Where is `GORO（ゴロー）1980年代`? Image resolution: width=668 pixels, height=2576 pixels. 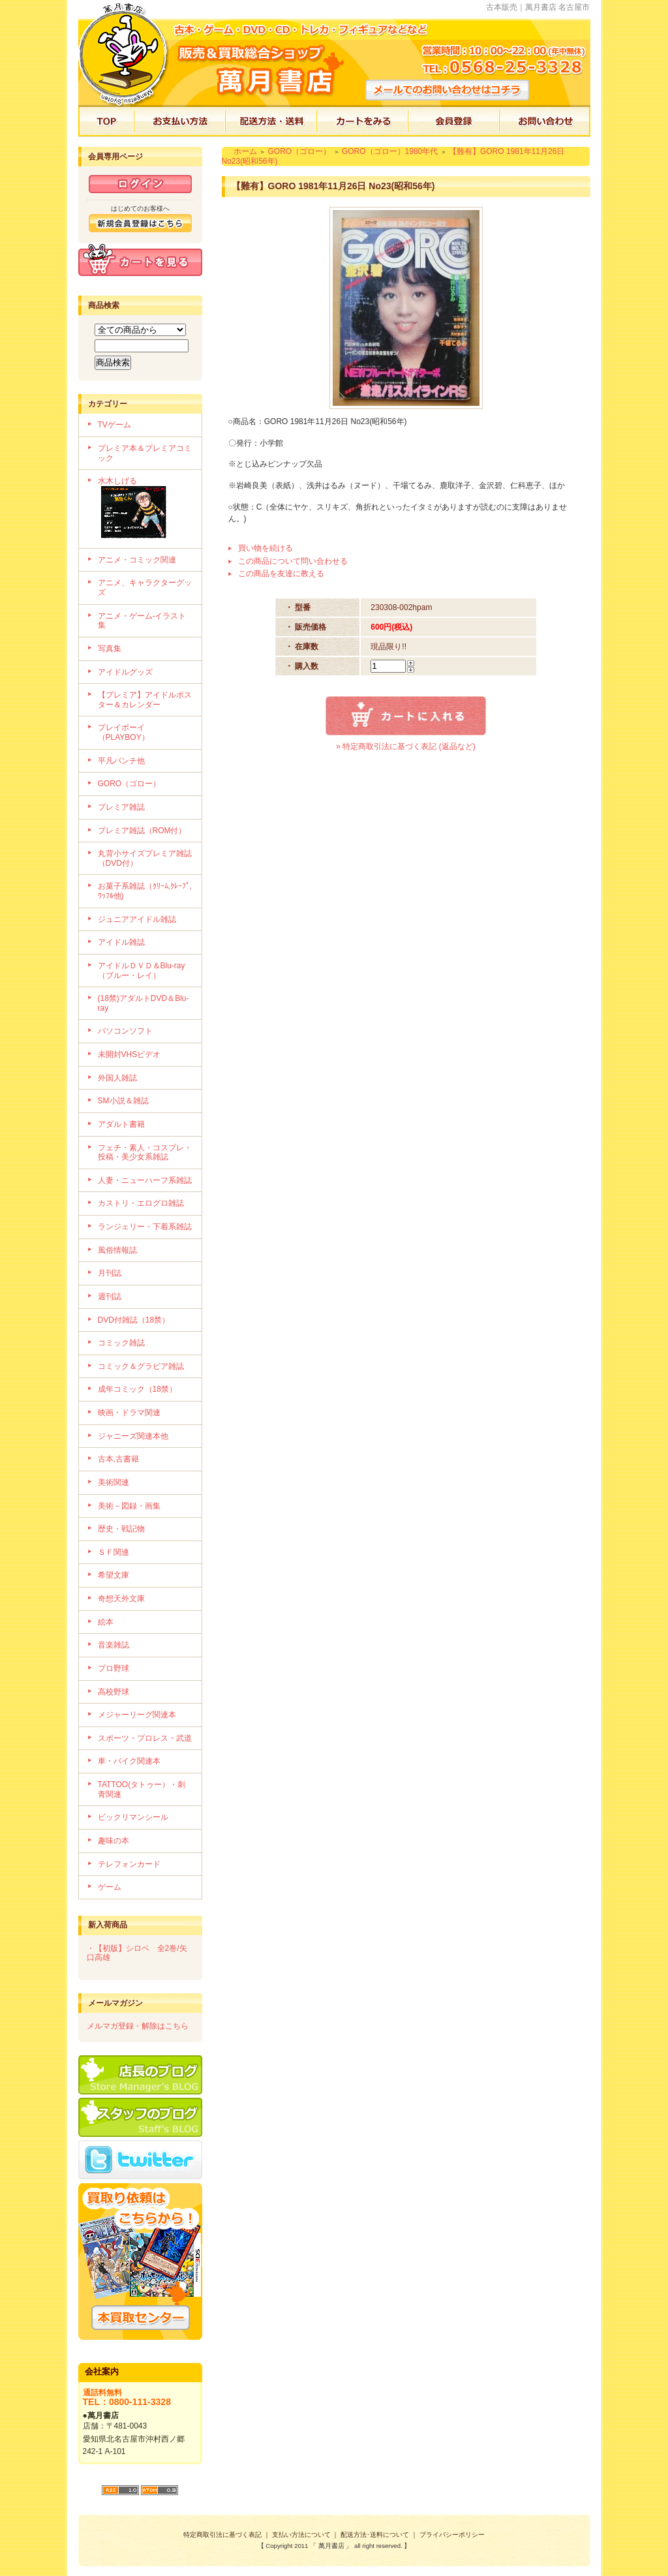
GORO（ゴロー）1980年代 is located at coordinates (390, 151).